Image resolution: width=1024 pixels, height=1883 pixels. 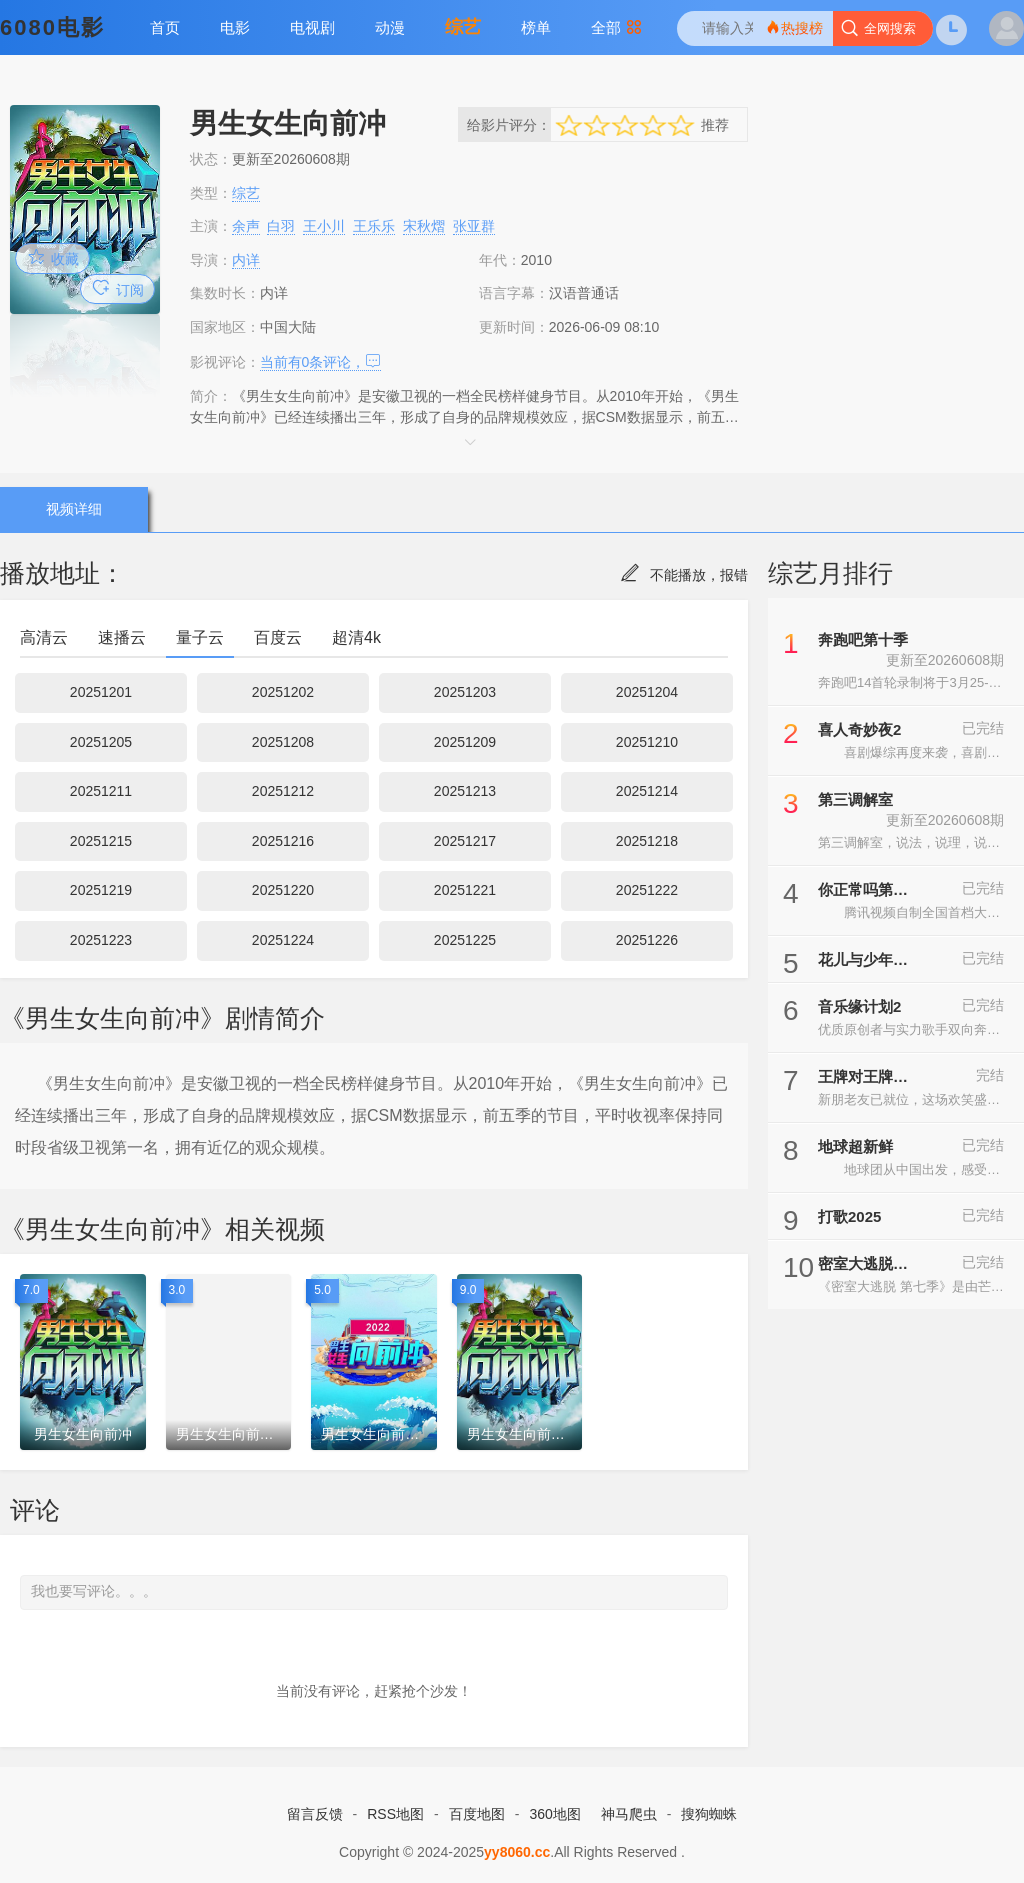 What do you see at coordinates (312, 27) in the screenshot?
I see `电视剧` at bounding box center [312, 27].